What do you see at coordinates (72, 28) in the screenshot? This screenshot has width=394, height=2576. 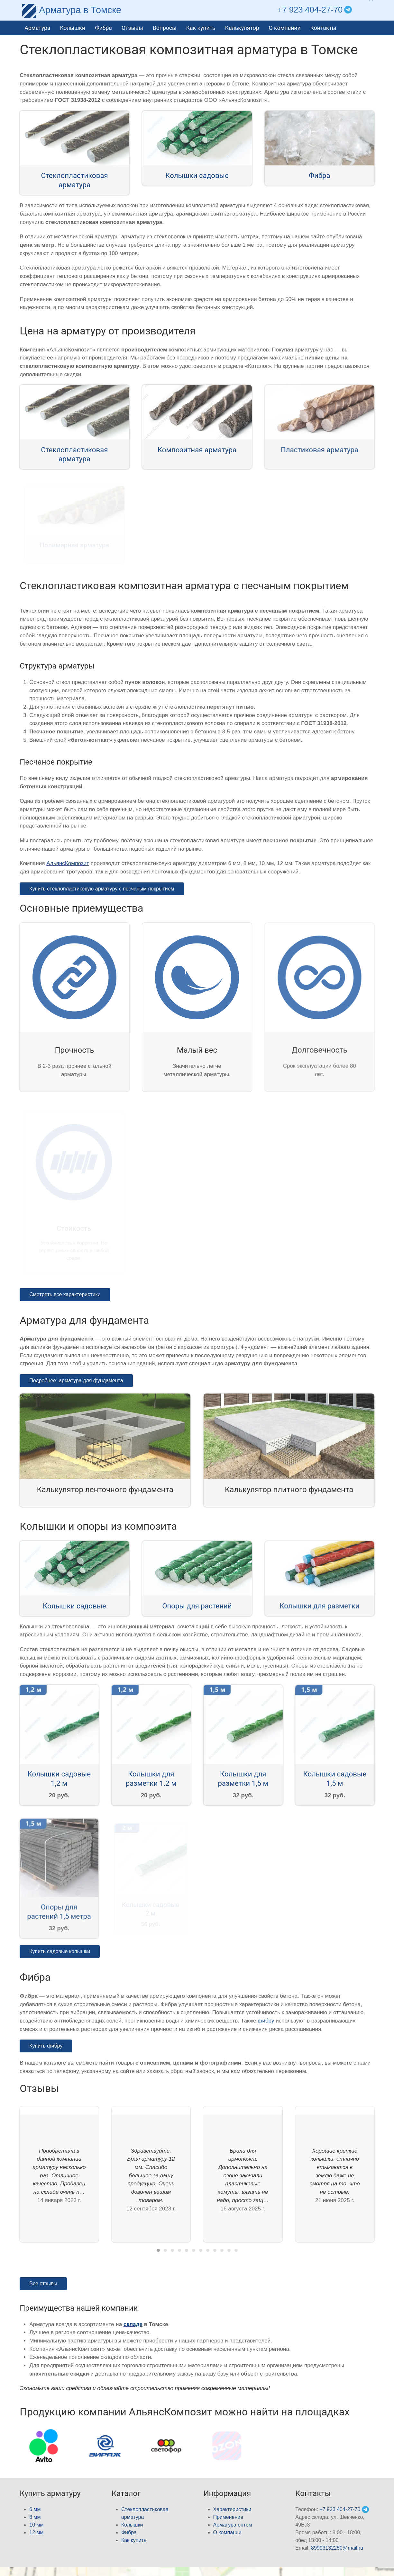 I see `Колышки [button]` at bounding box center [72, 28].